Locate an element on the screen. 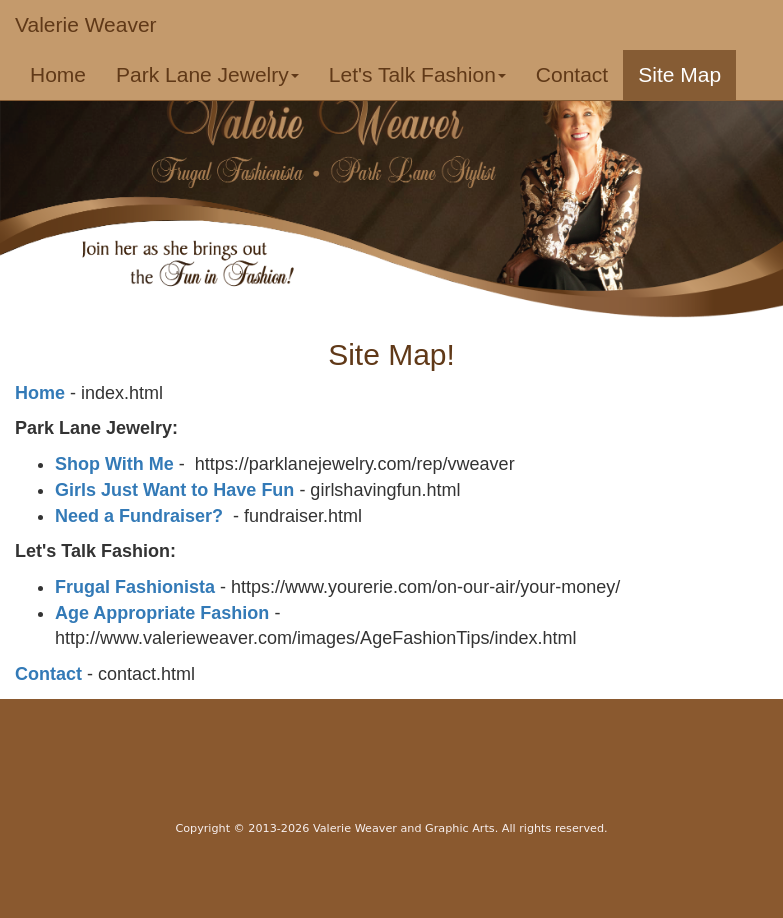 The width and height of the screenshot is (783, 918). Valerie Weaver is located at coordinates (86, 24).